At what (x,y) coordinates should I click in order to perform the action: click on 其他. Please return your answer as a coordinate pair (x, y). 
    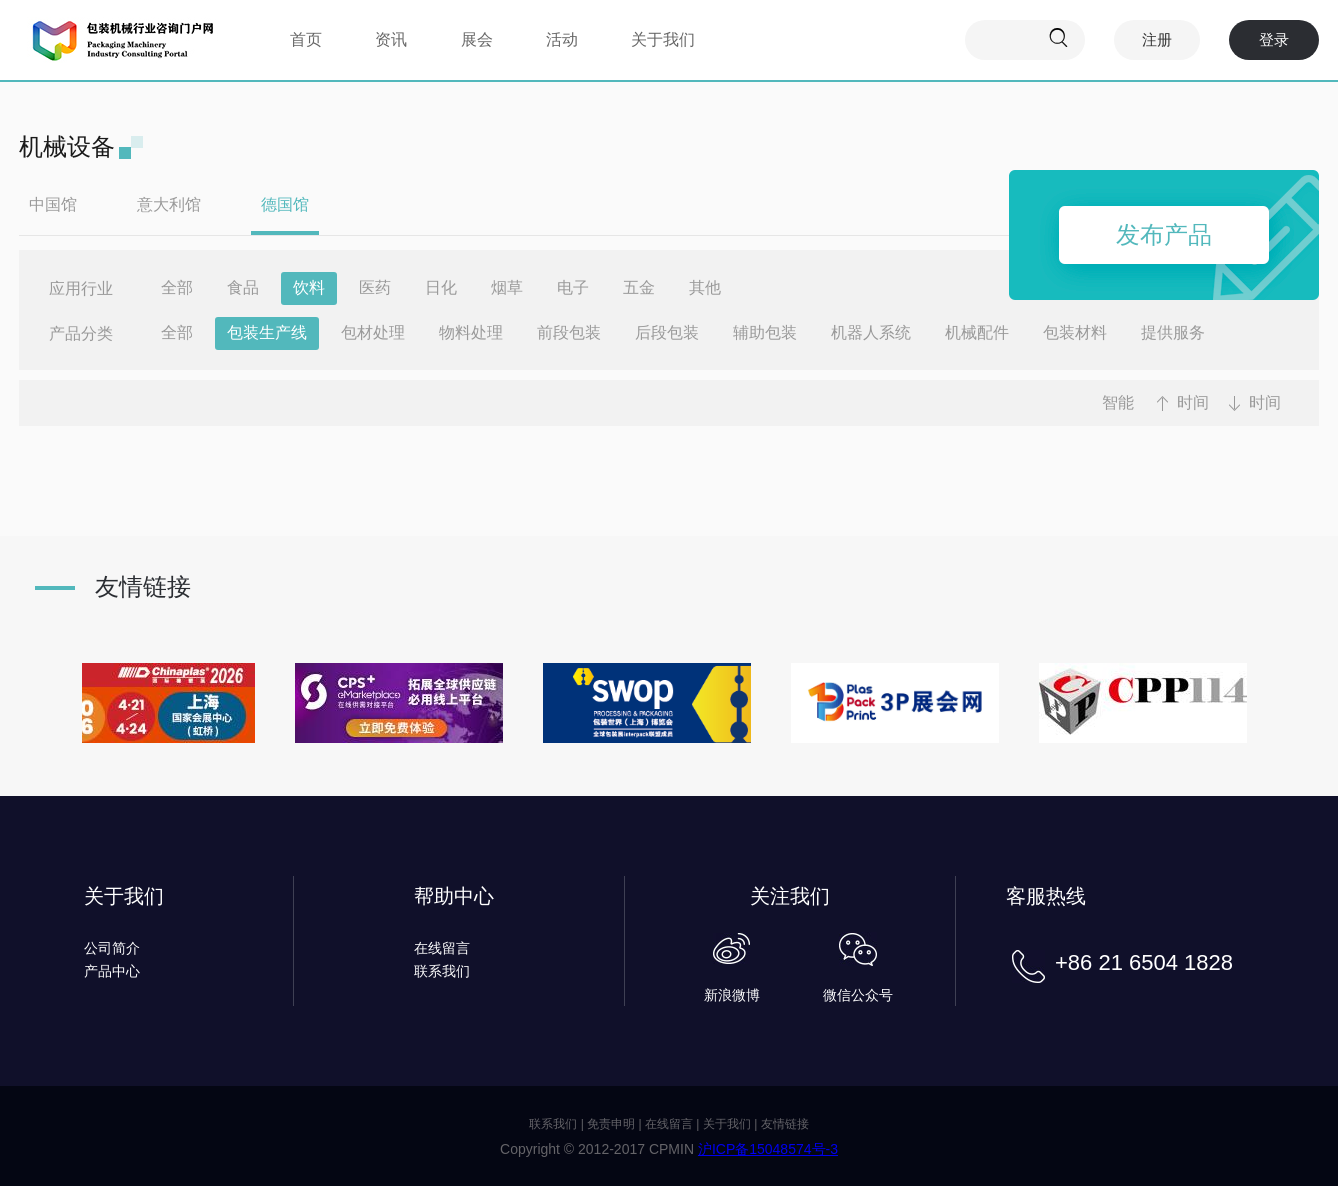
    Looking at the image, I should click on (705, 287).